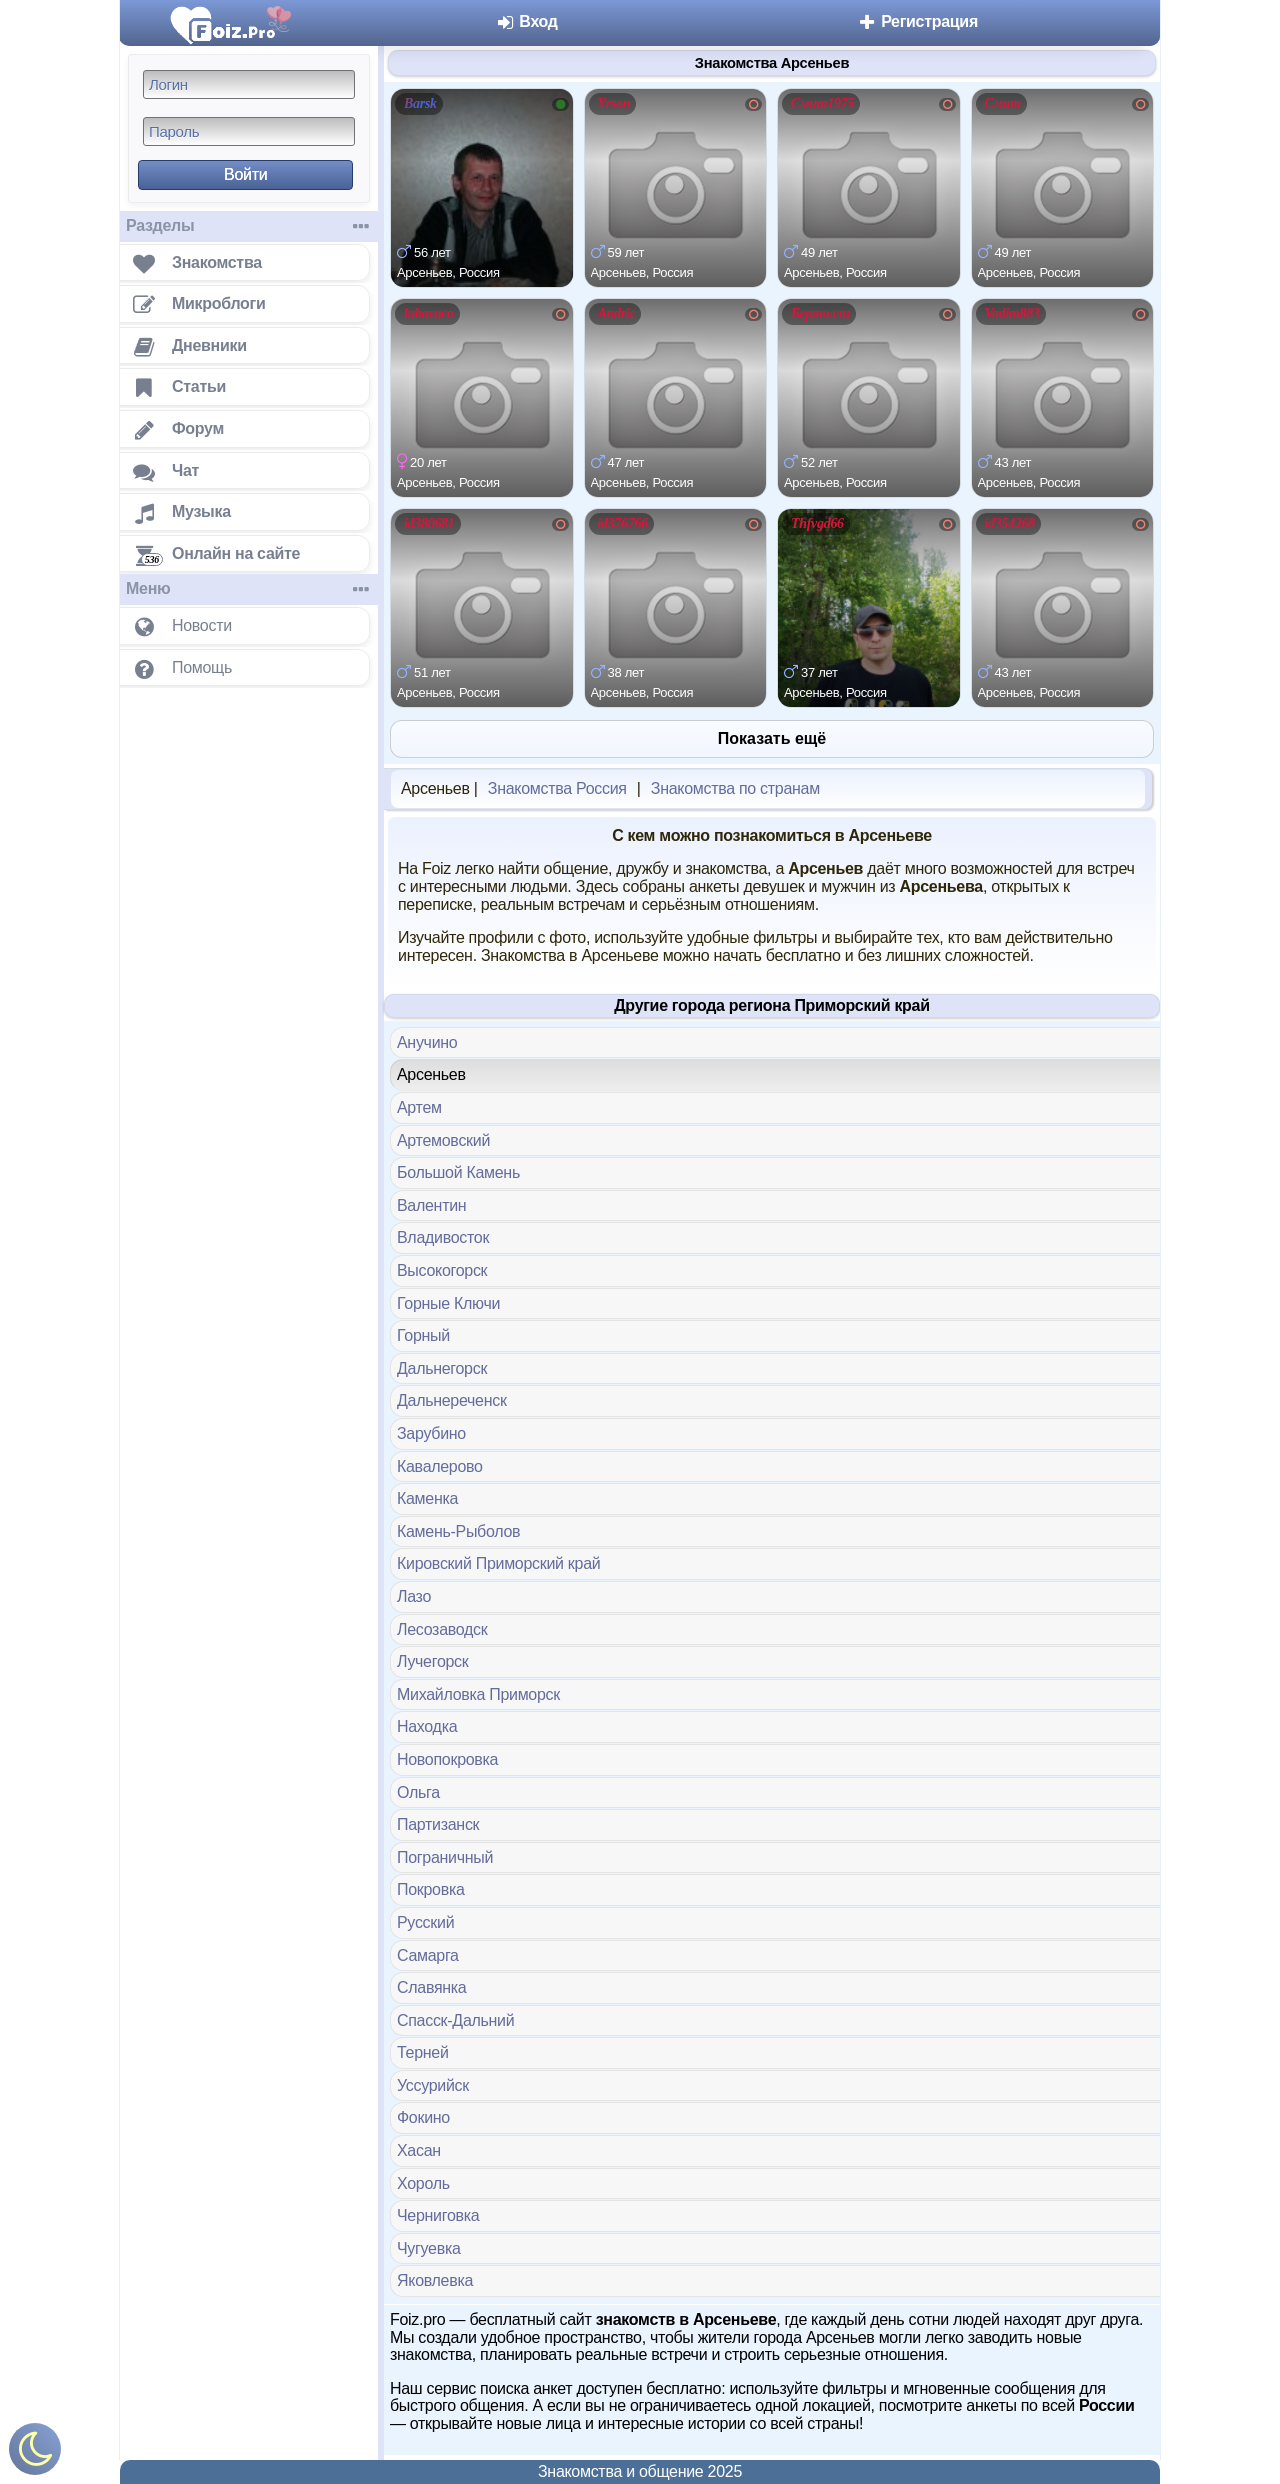 The width and height of the screenshot is (1280, 2484). I want to click on Чугуевка, so click(429, 2248).